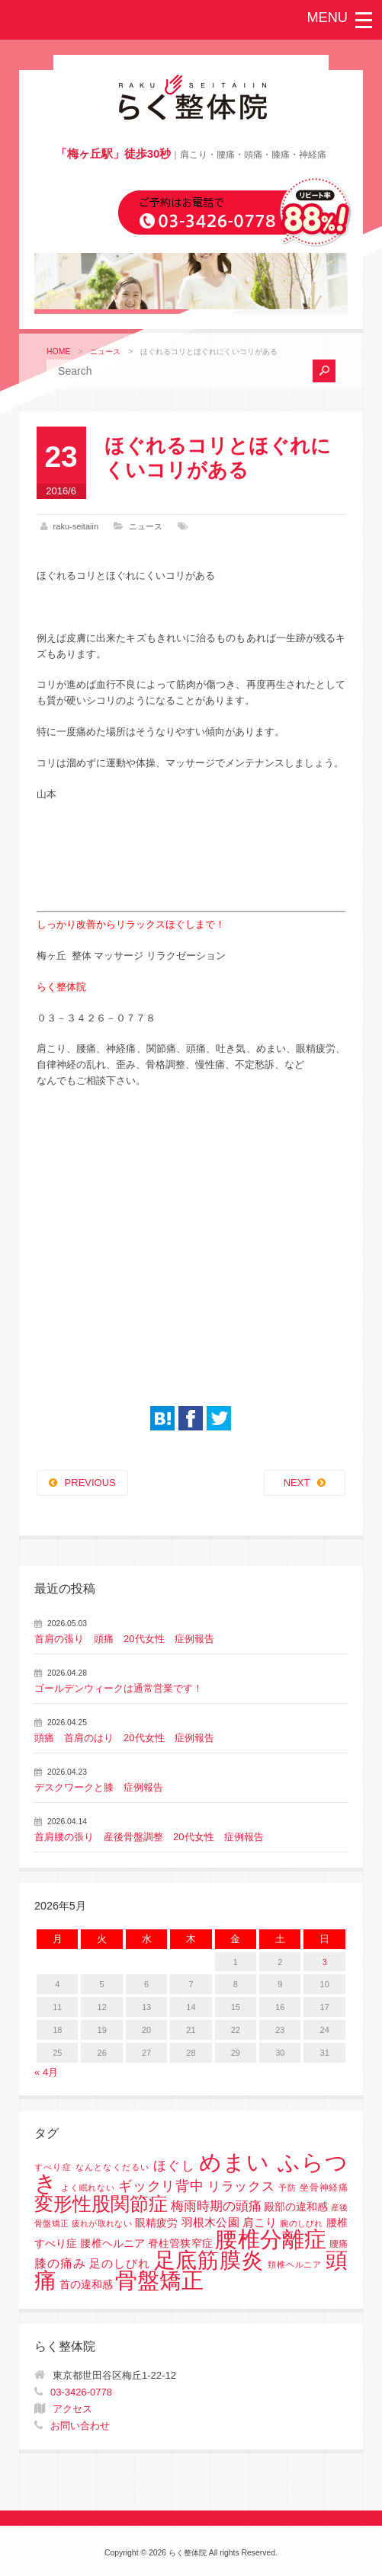 This screenshot has height=2576, width=382. Describe the element at coordinates (325, 1962) in the screenshot. I see `3 [2026年5月3日 に投稿を公開]` at that location.